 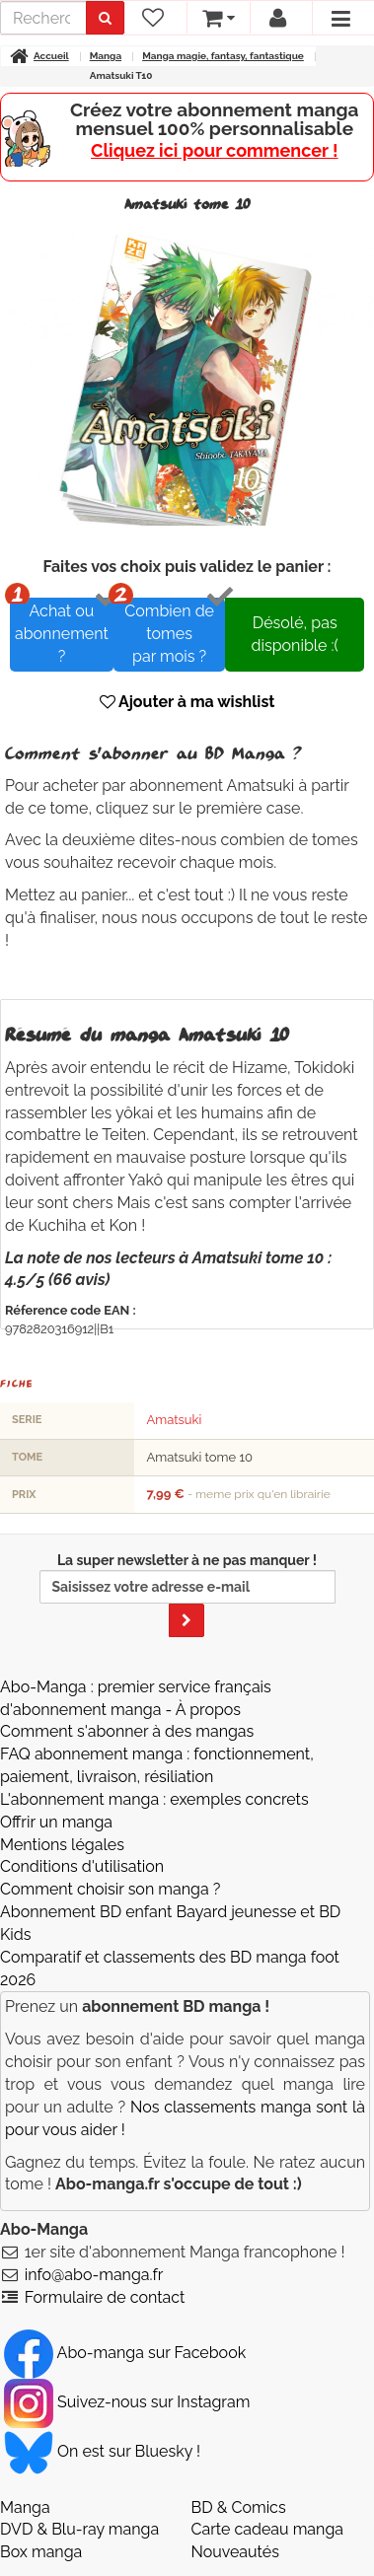 What do you see at coordinates (56, 1822) in the screenshot?
I see `Offrir un manga` at bounding box center [56, 1822].